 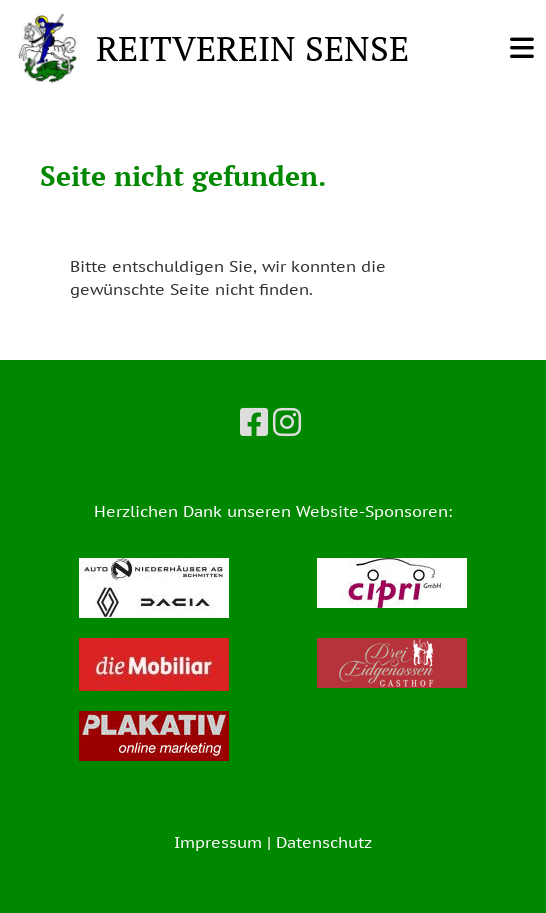 I want to click on REITVEREIN SENSE, so click(x=252, y=47).